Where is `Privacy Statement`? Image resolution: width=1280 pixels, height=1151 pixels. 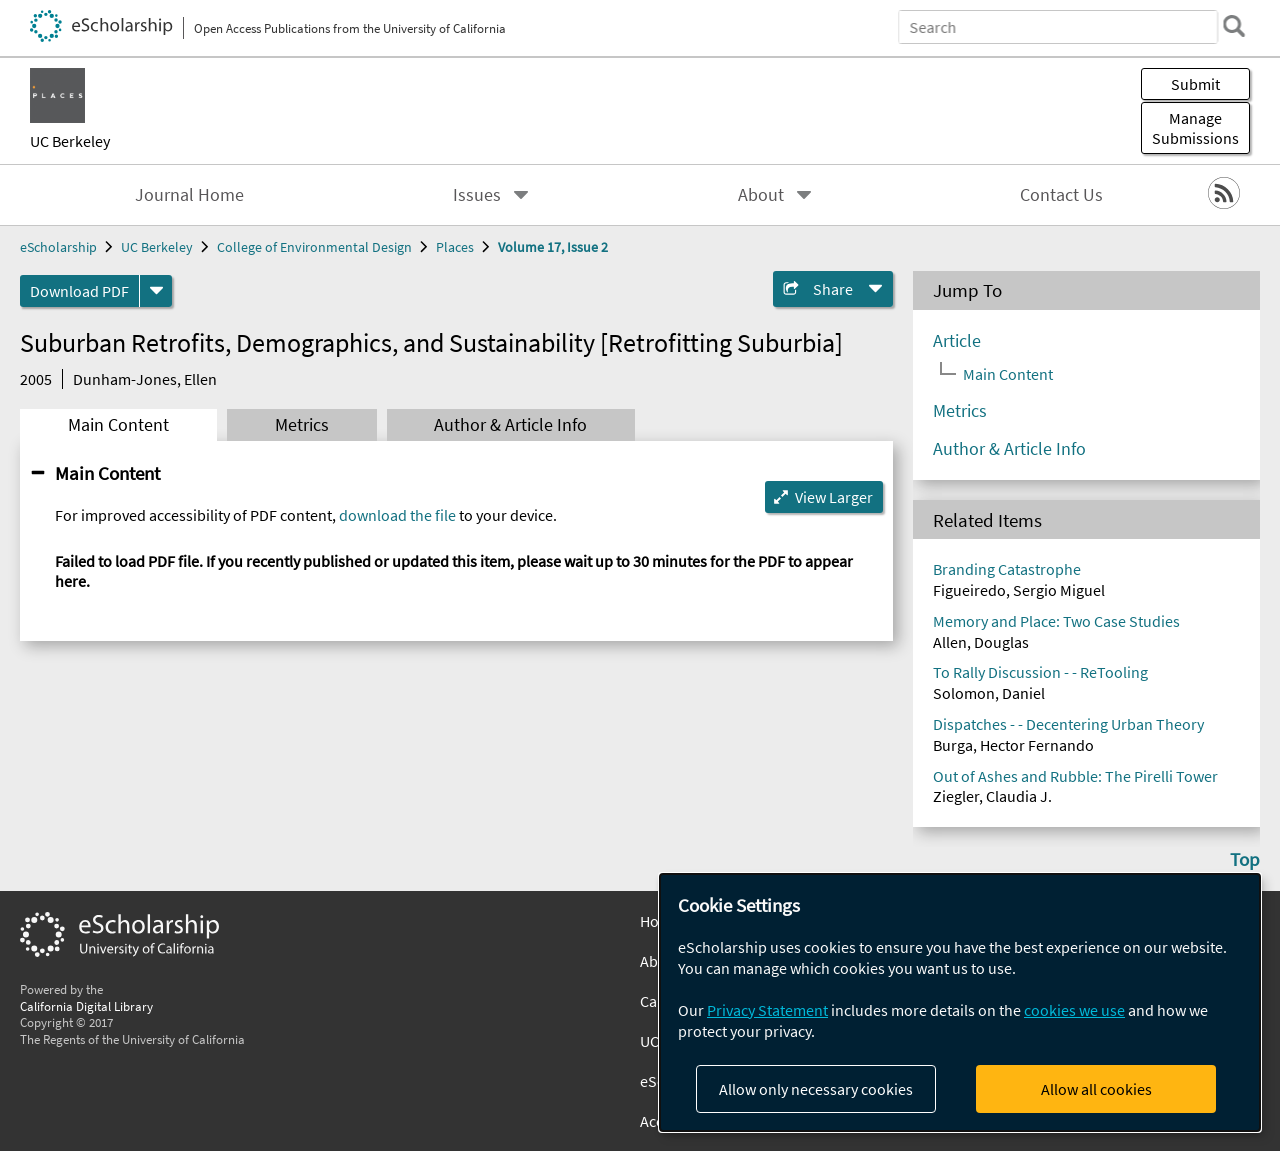 Privacy Statement is located at coordinates (767, 1010).